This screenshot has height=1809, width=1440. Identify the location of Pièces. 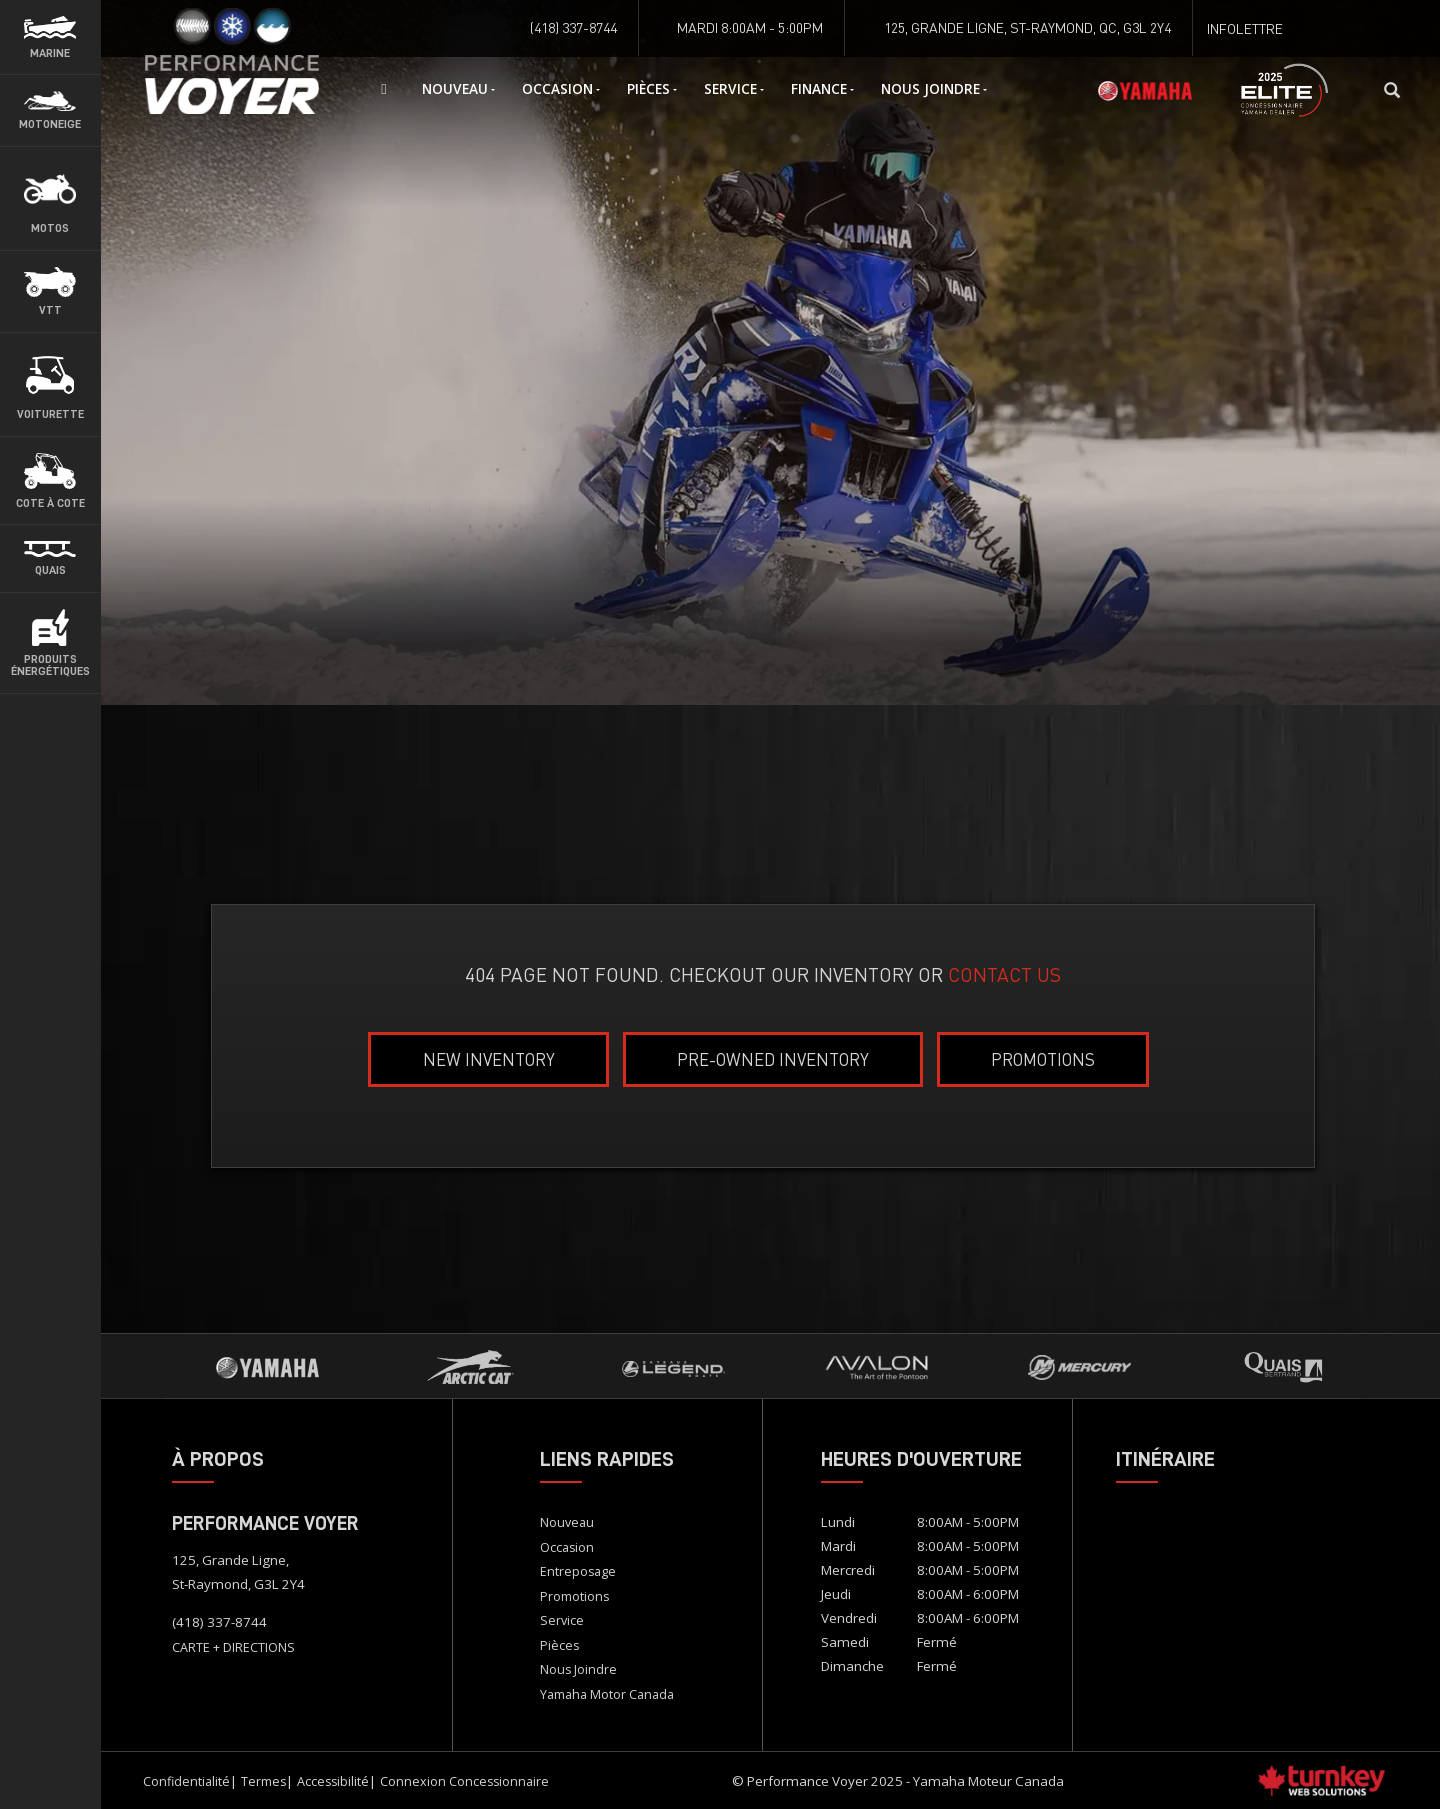
(559, 1645).